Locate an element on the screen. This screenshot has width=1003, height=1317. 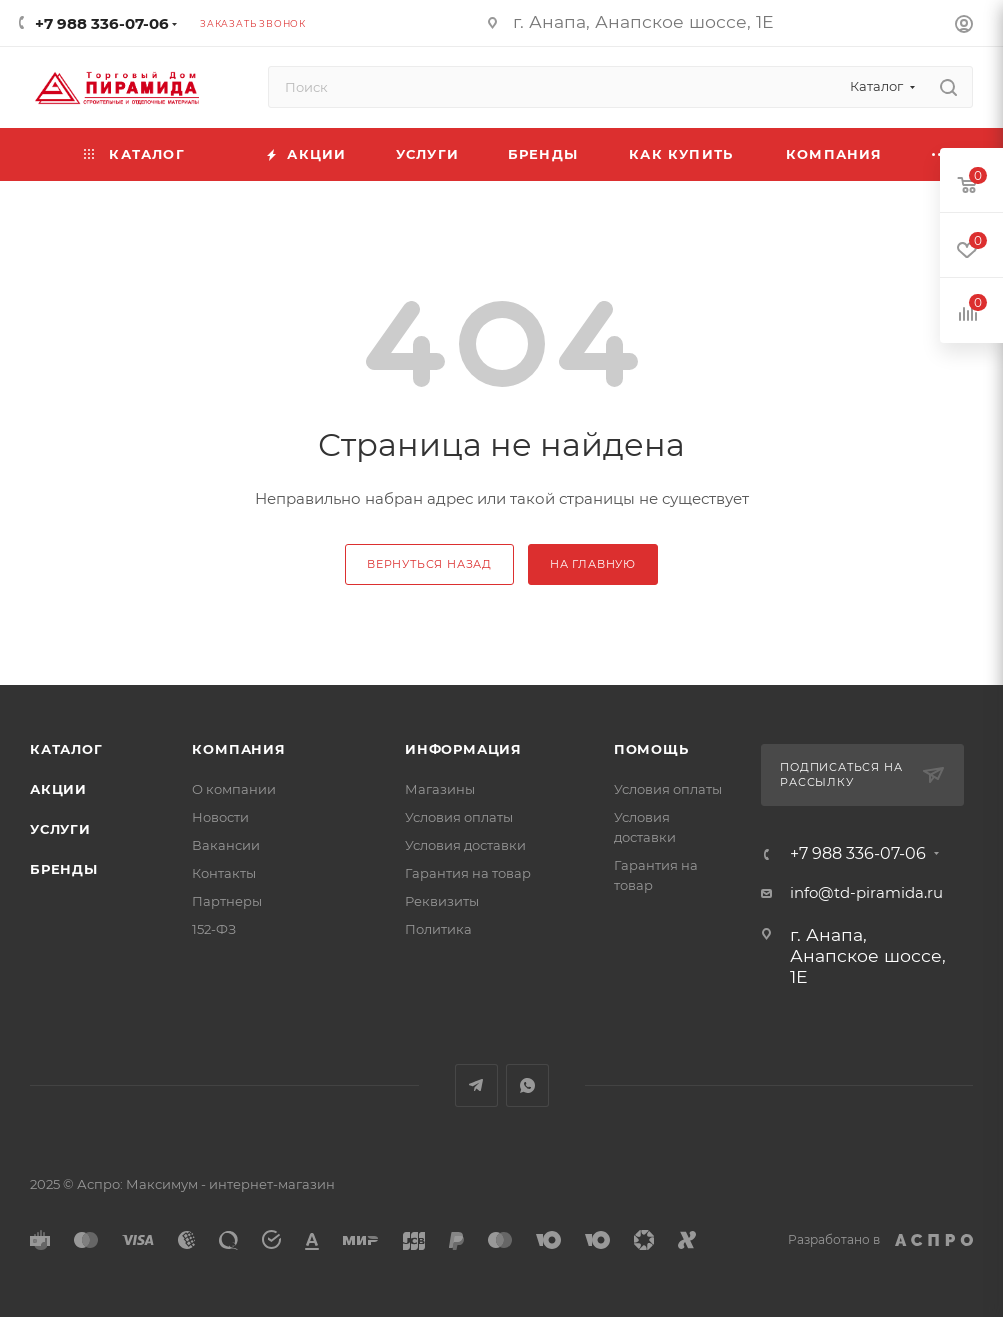
Telegram is located at coordinates (476, 1085).